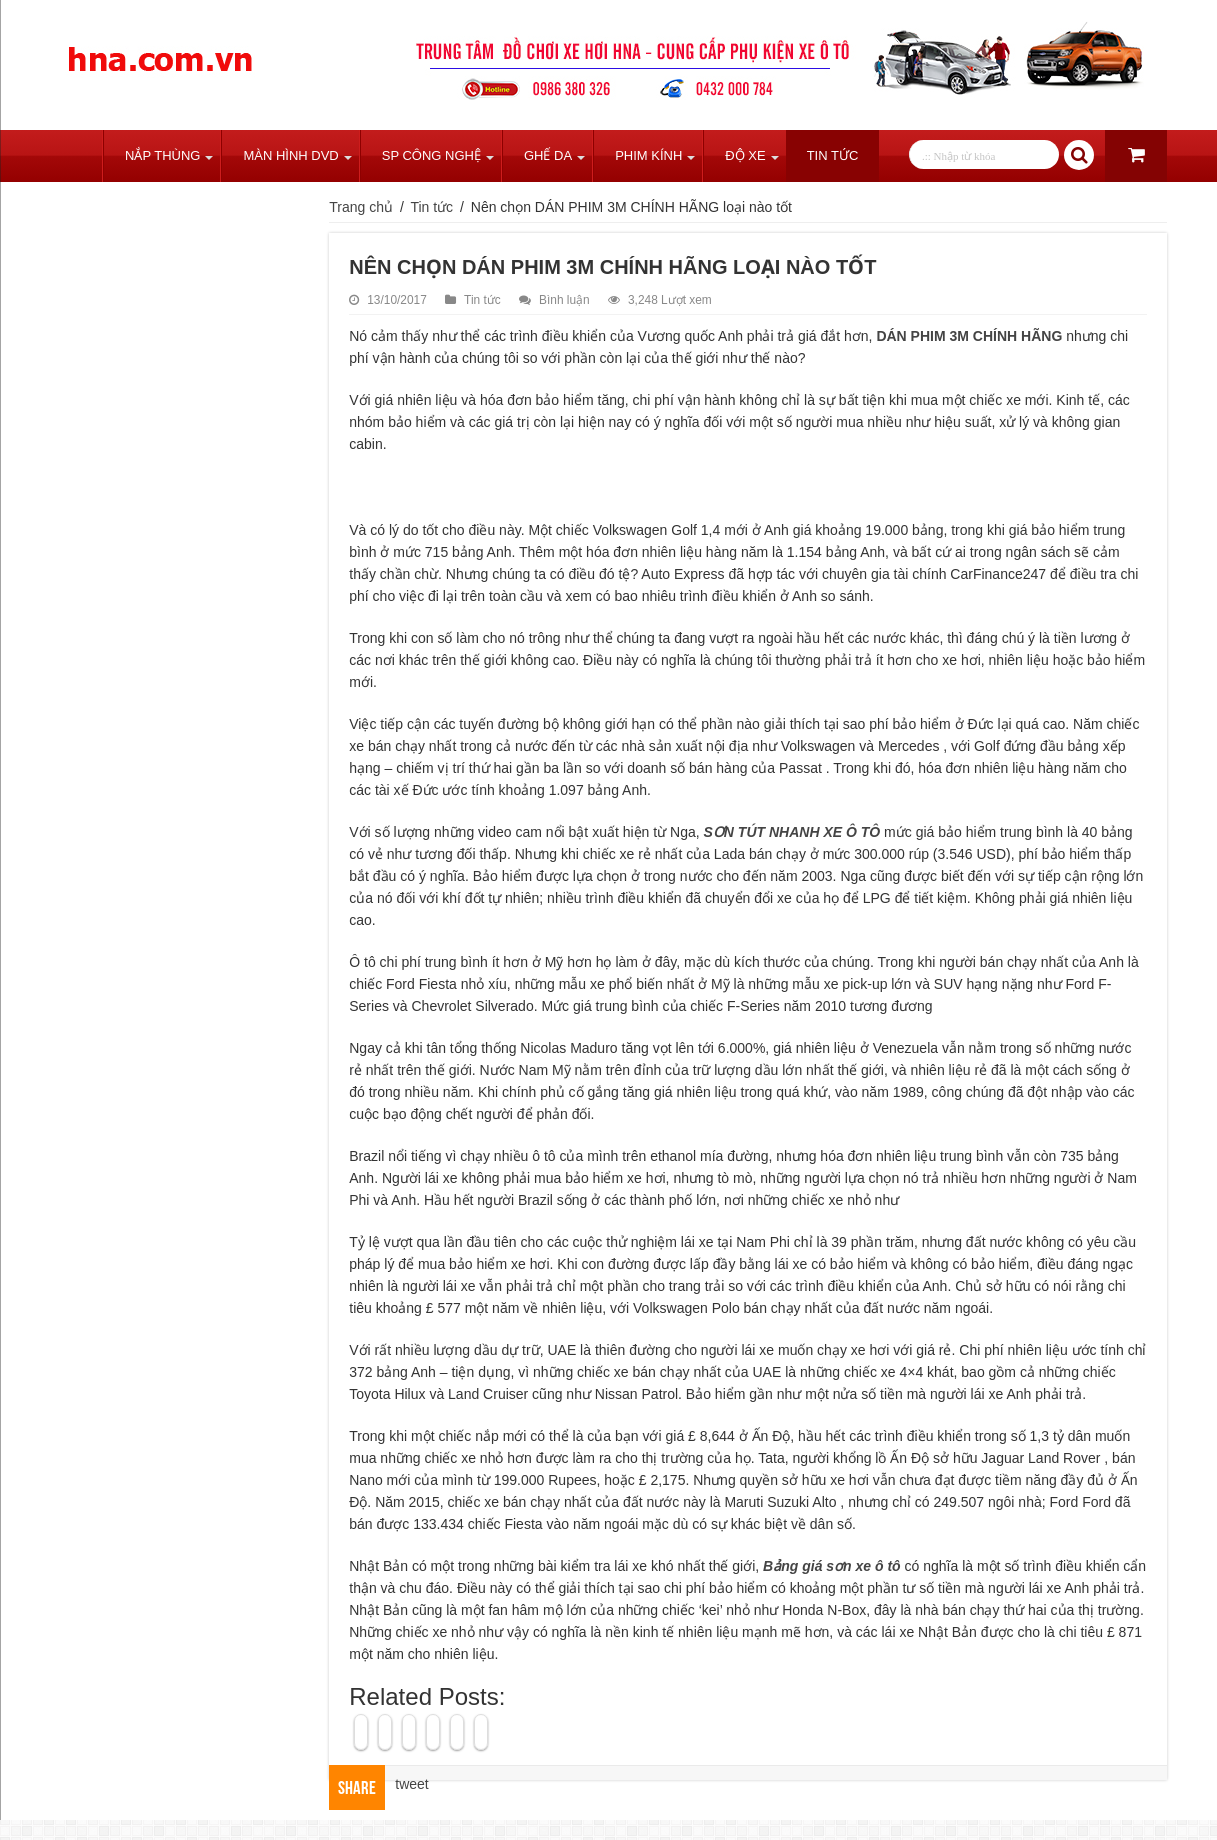 This screenshot has height=1840, width=1217. What do you see at coordinates (548, 155) in the screenshot?
I see `Ghế Da` at bounding box center [548, 155].